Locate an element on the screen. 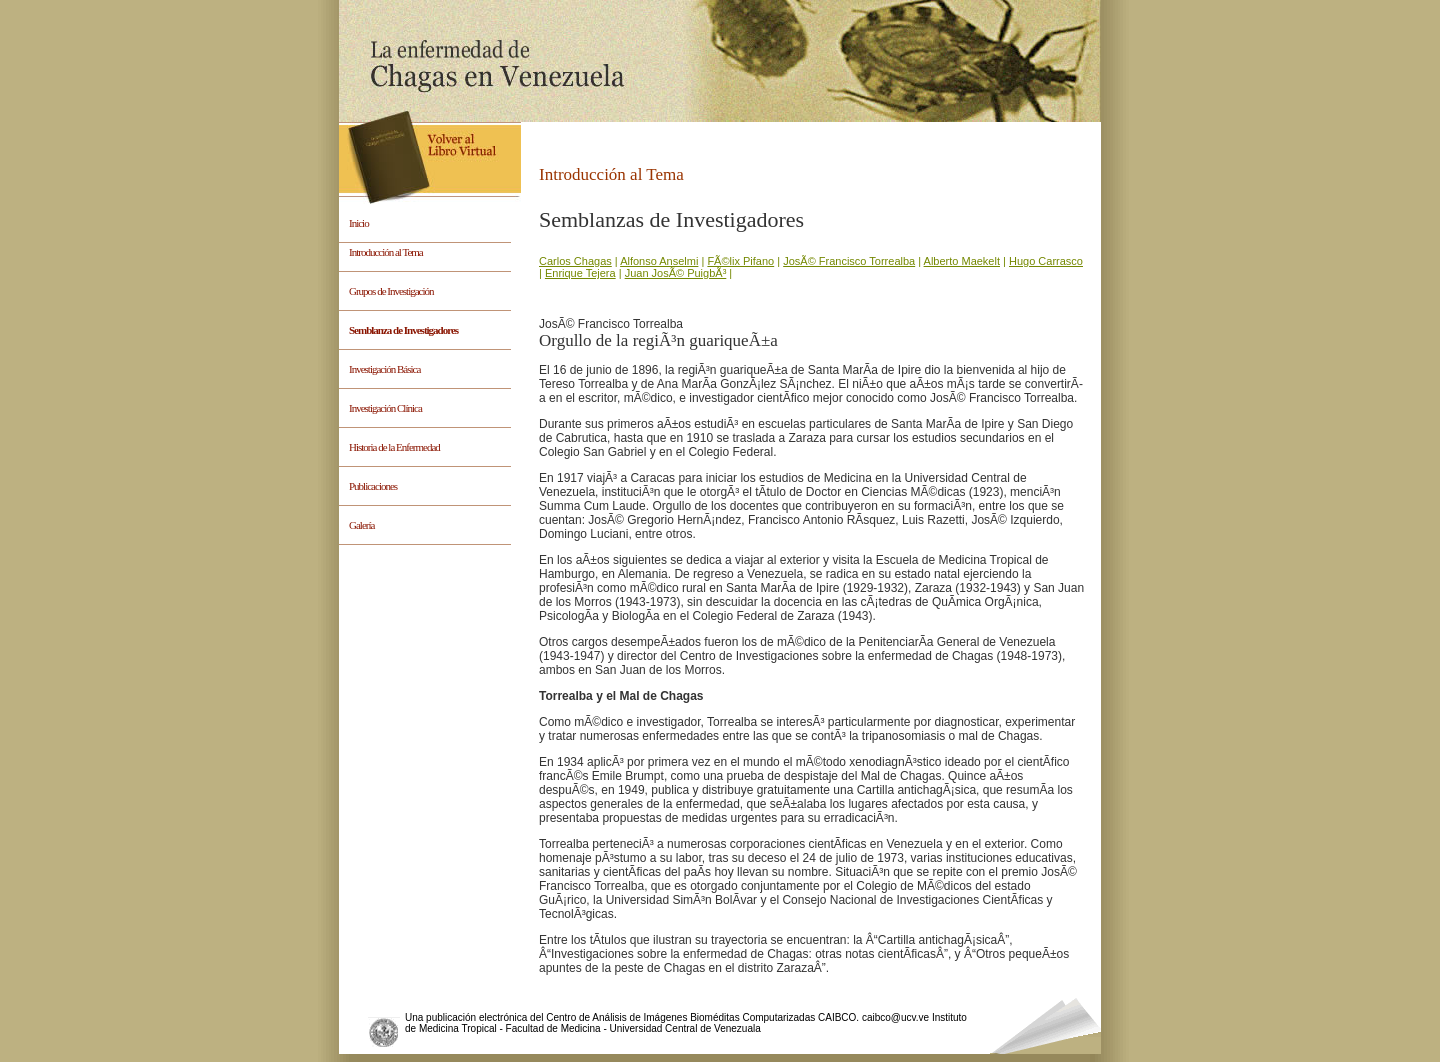 The width and height of the screenshot is (1440, 1062). Semblanza de Investigadores is located at coordinates (403, 330).